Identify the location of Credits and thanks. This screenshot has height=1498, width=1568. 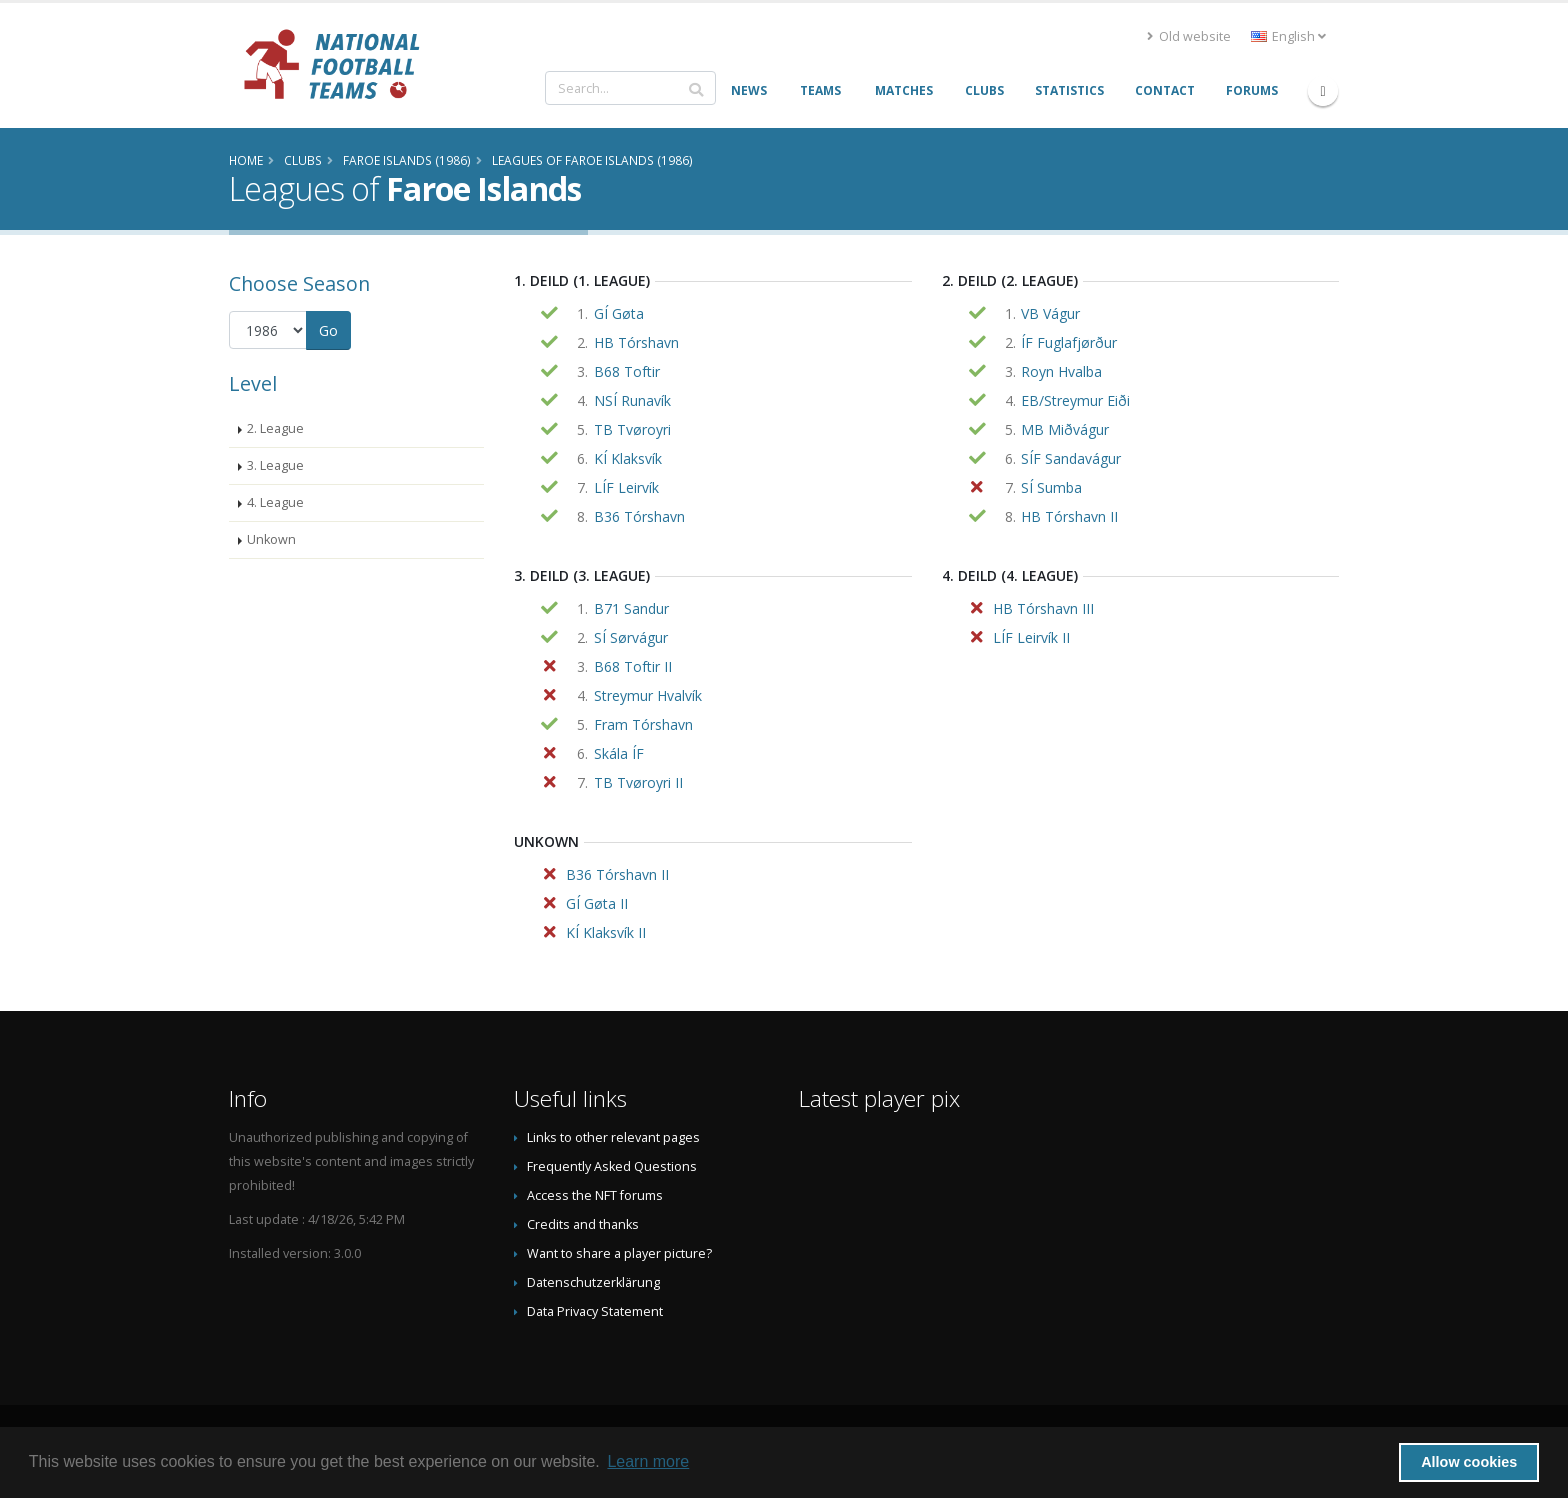
(583, 1224).